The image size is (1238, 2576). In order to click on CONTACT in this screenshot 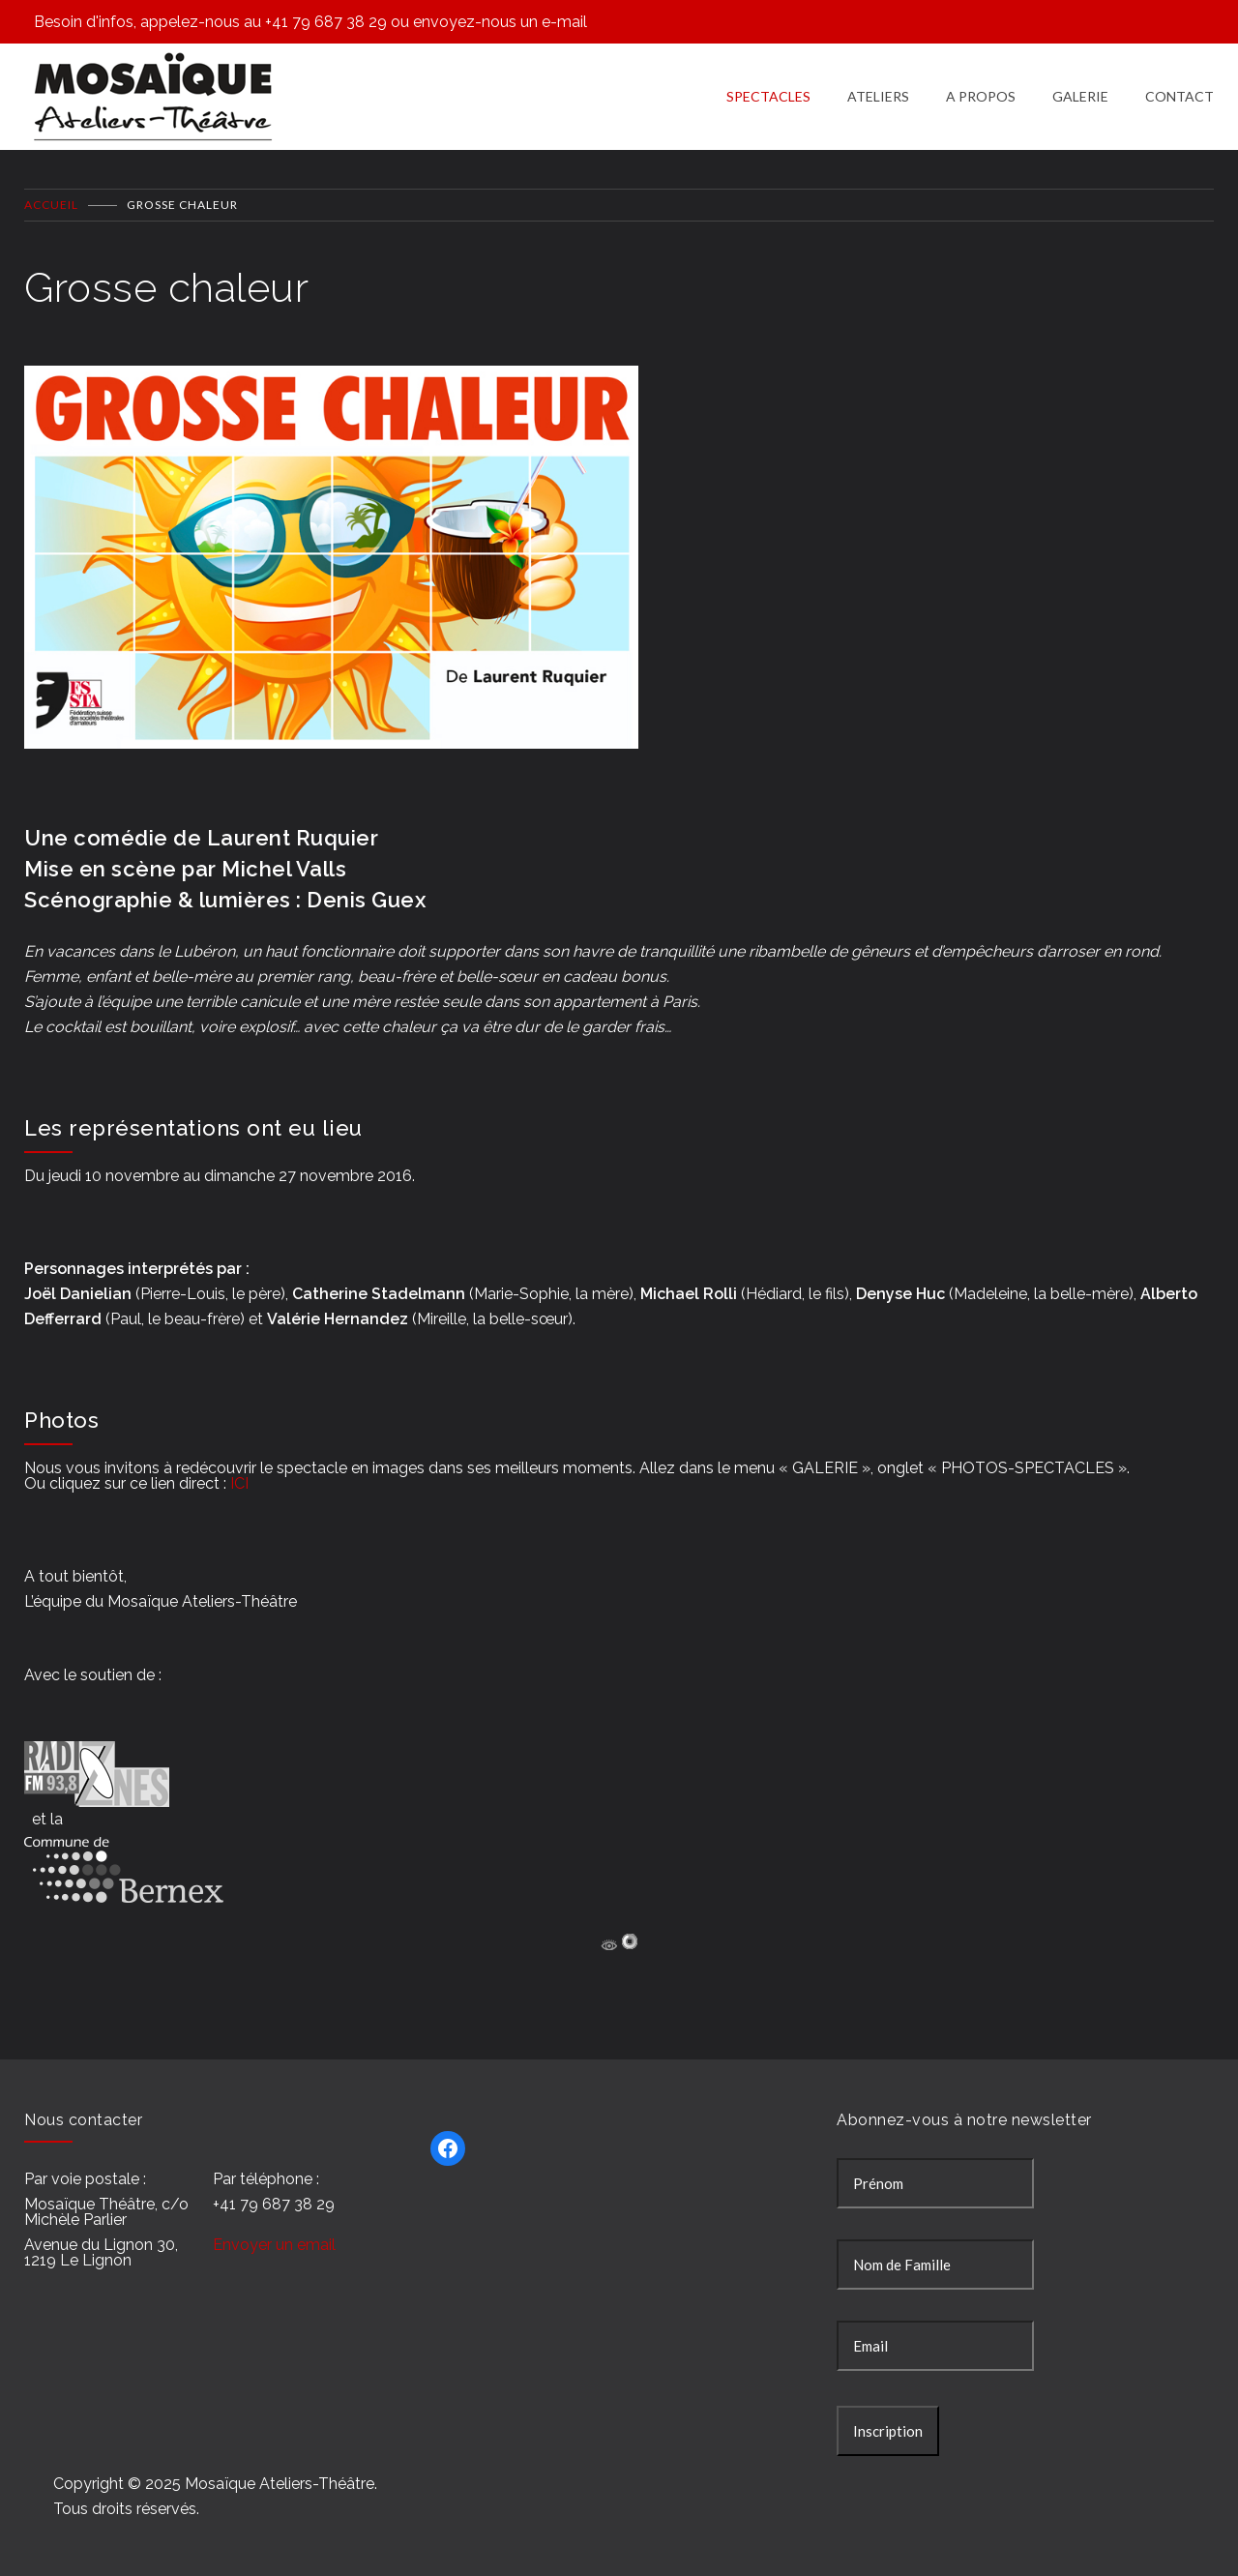, I will do `click(1179, 96)`.